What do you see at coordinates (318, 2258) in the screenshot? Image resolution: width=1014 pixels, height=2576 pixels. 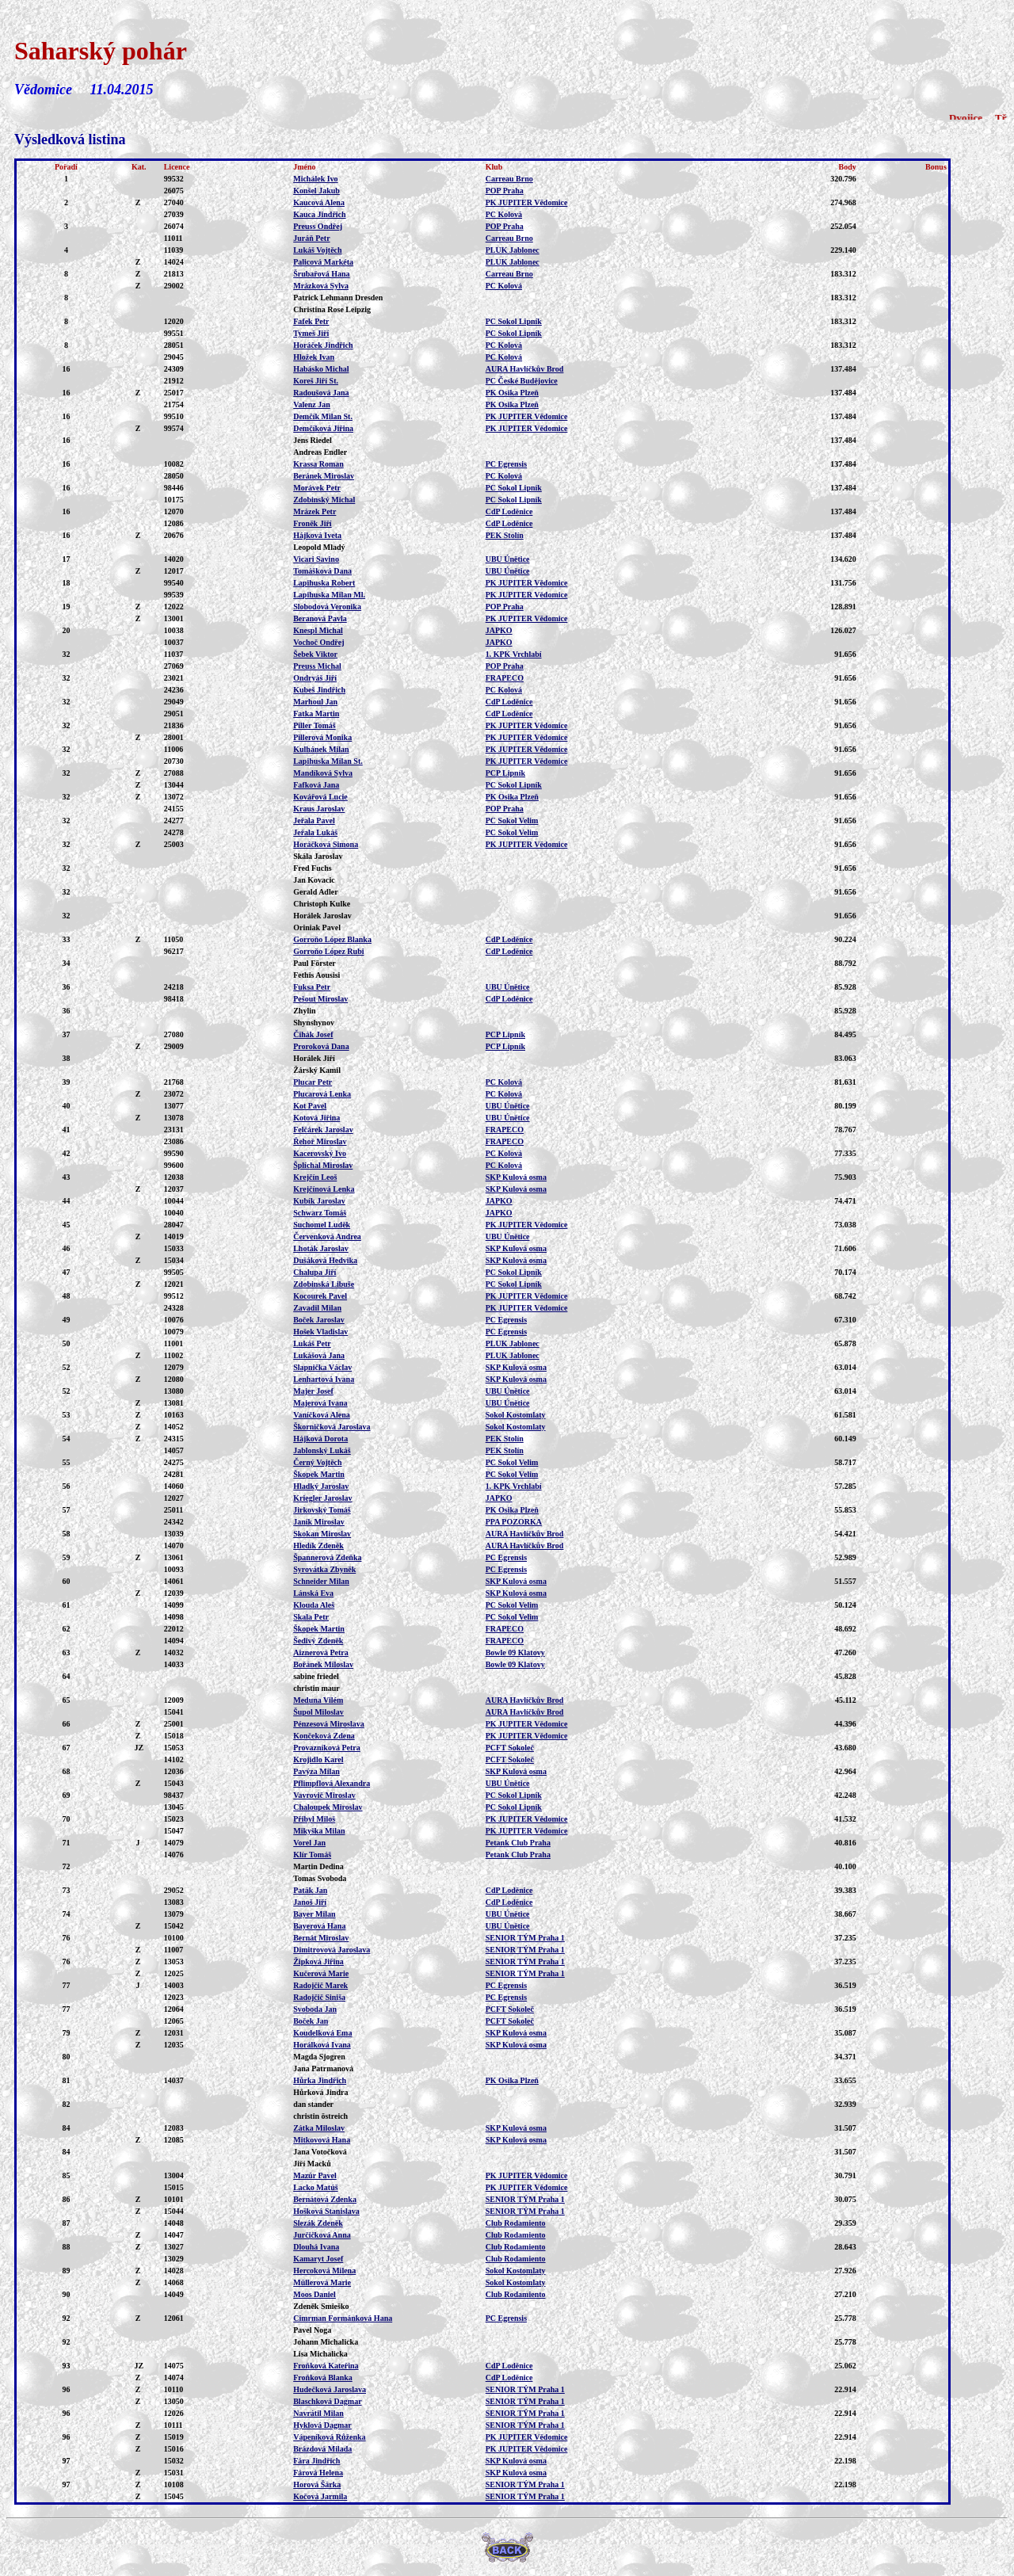 I see `Kamaryt Josef` at bounding box center [318, 2258].